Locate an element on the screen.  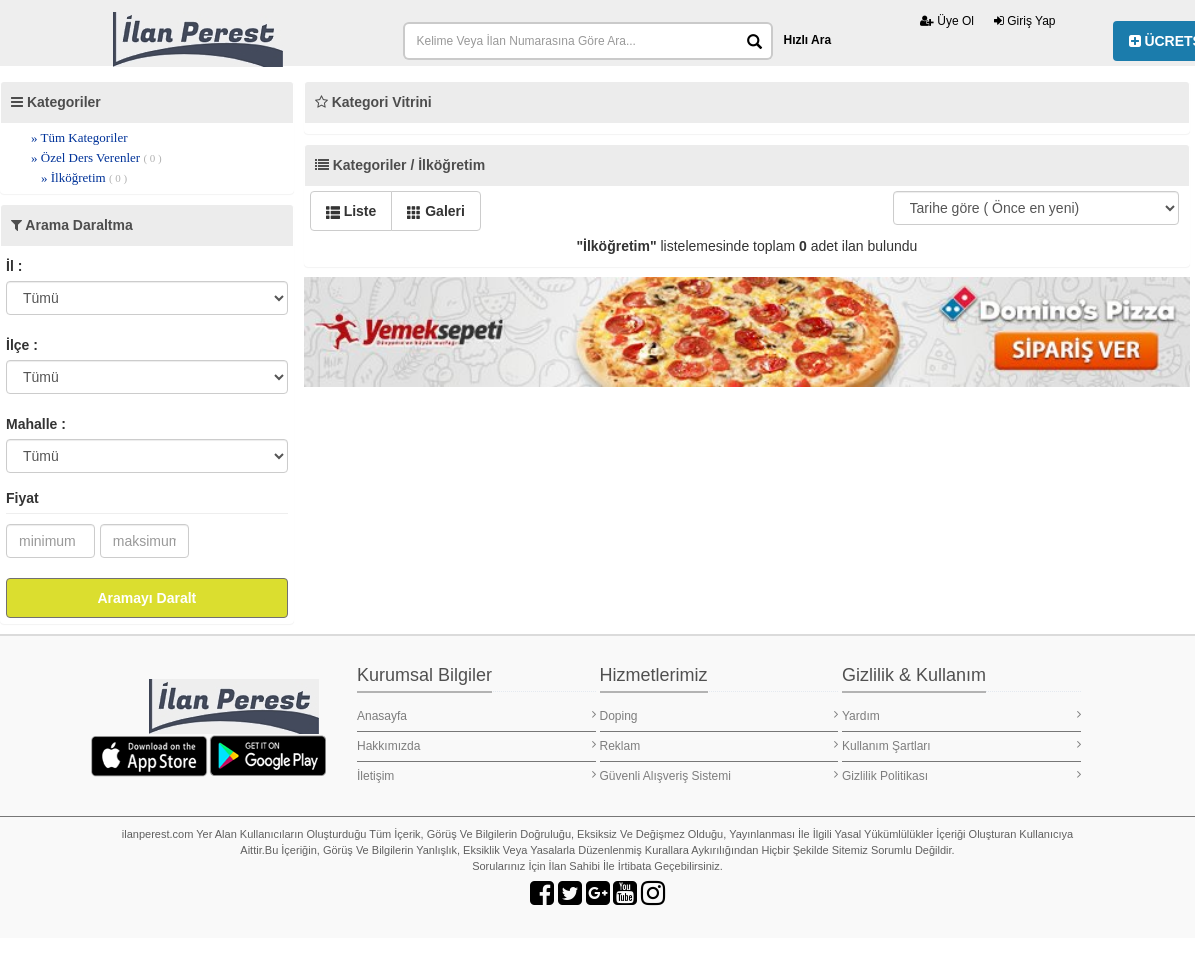
» İlköğretim is located at coordinates (84, 177).